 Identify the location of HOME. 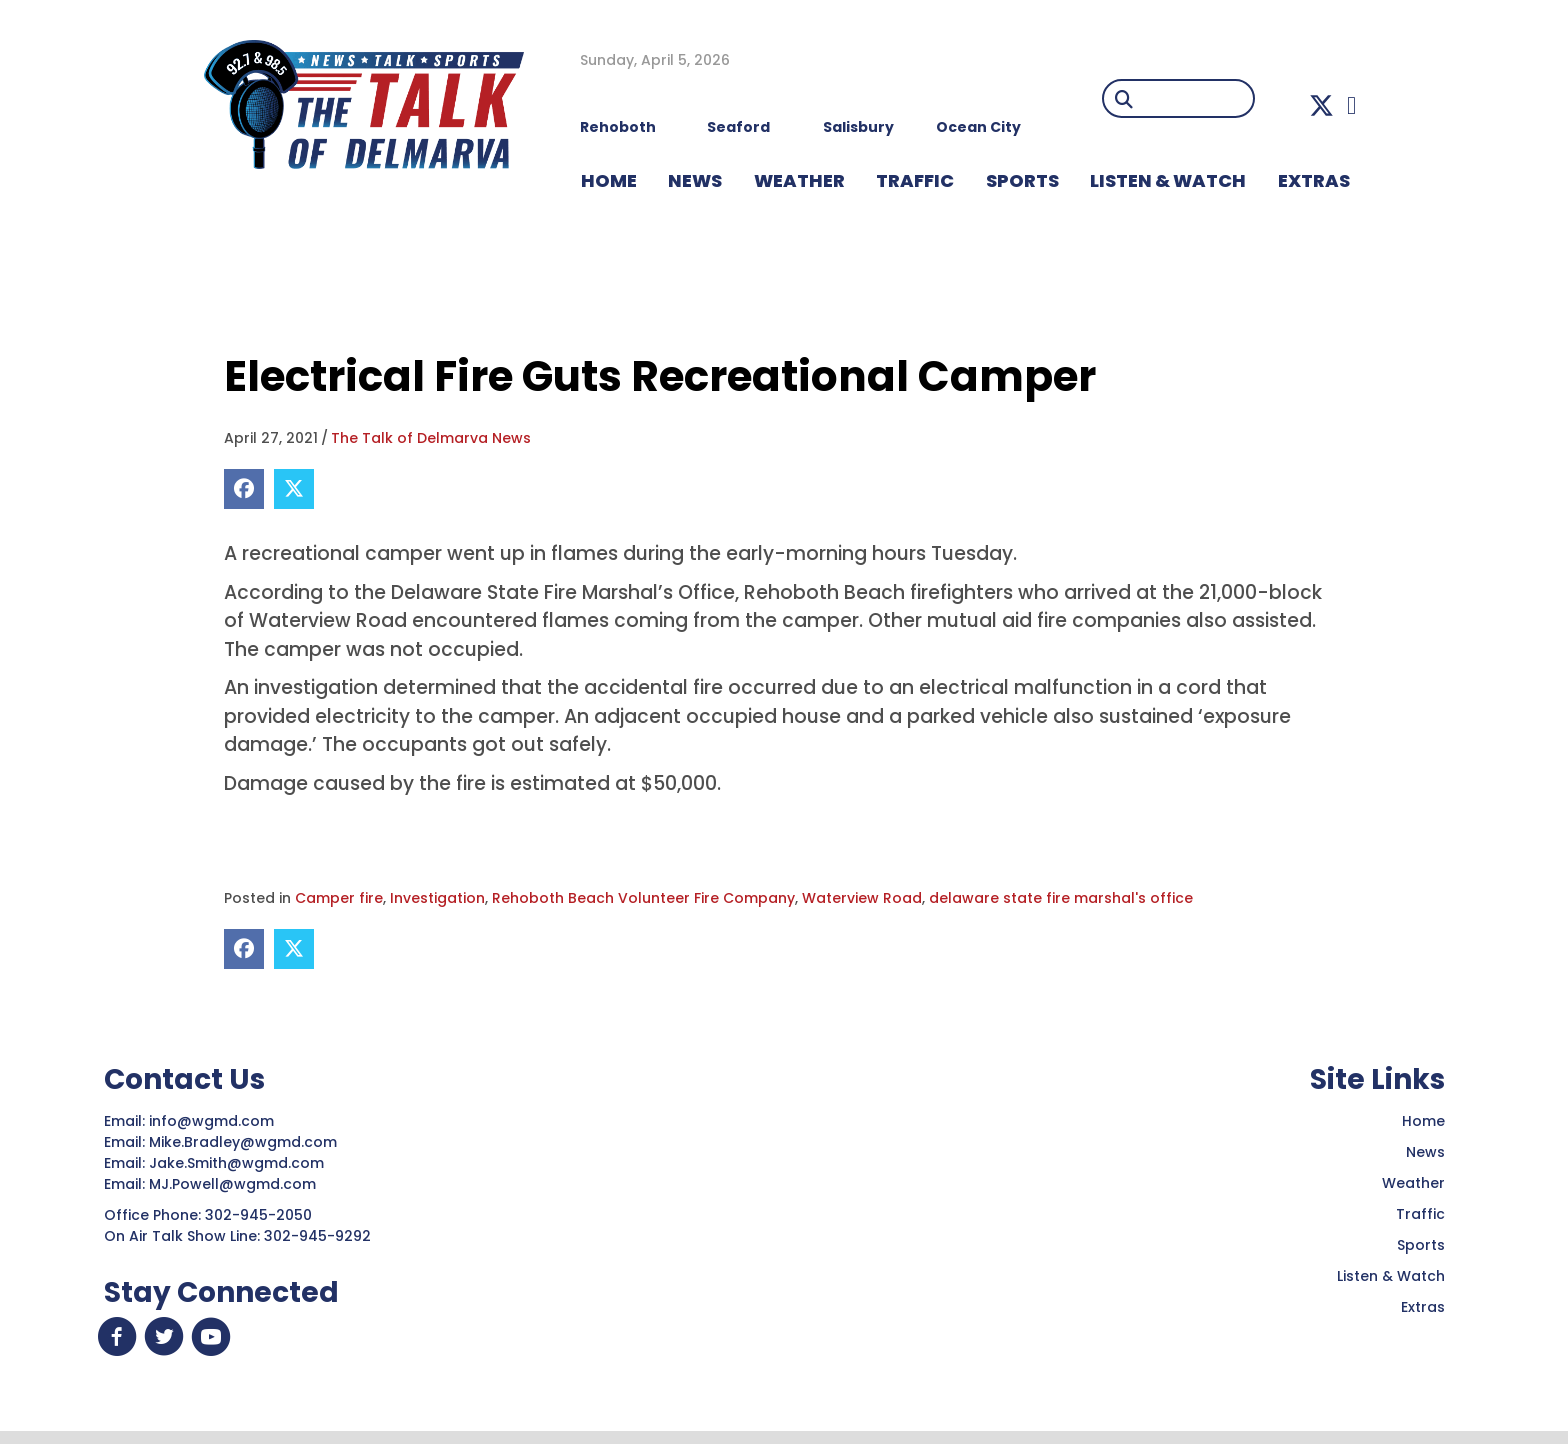
(609, 180).